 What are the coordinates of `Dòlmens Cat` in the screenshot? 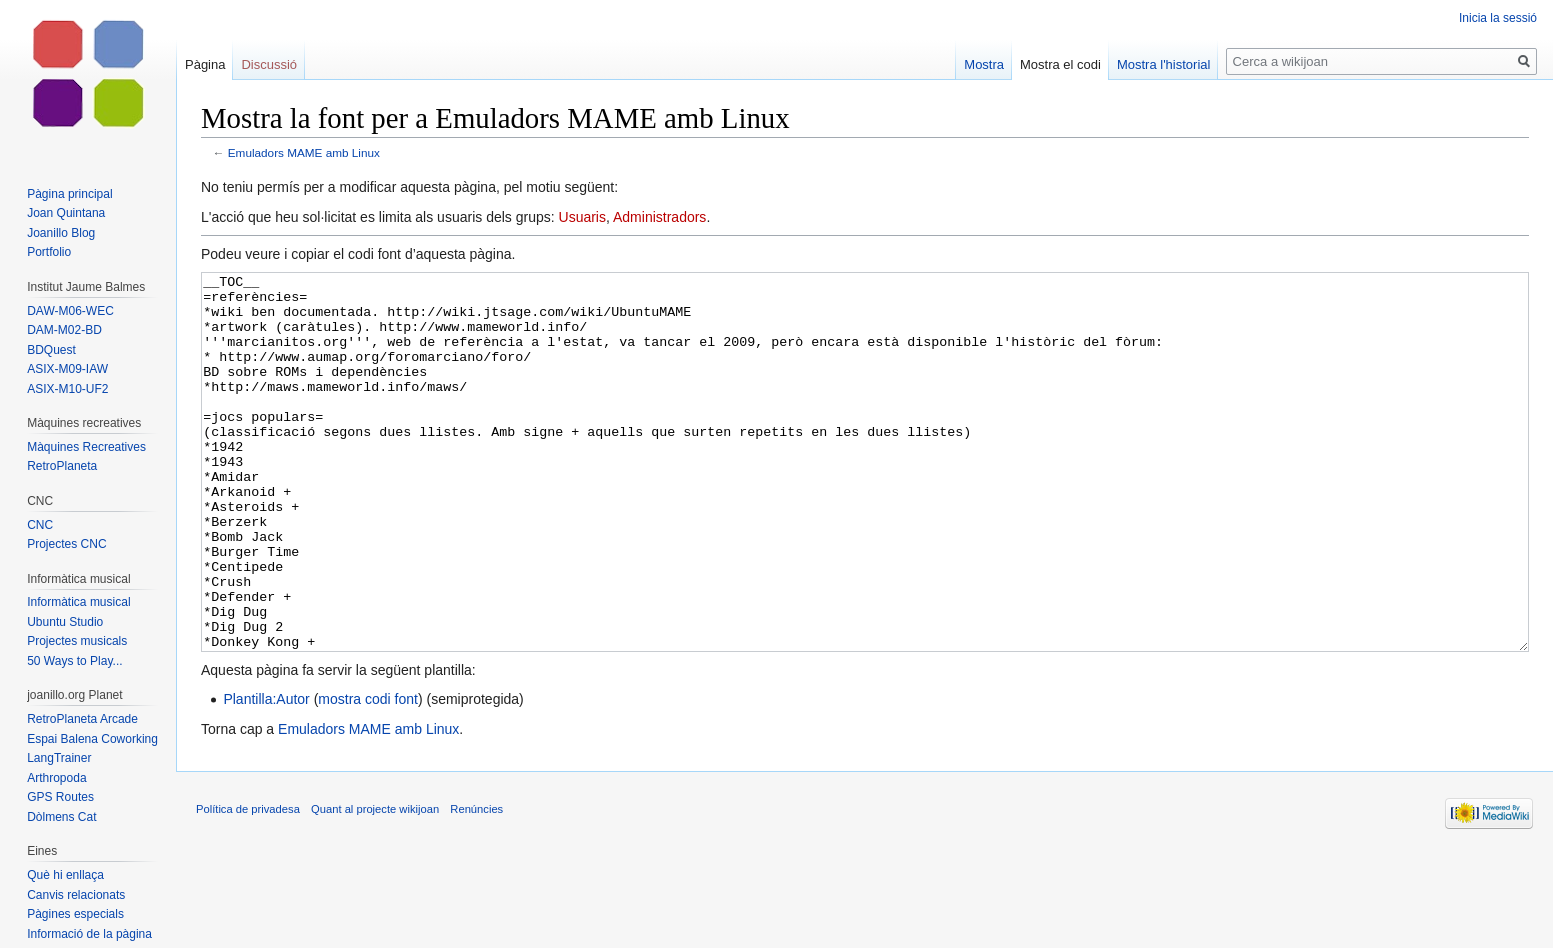 It's located at (61, 817).